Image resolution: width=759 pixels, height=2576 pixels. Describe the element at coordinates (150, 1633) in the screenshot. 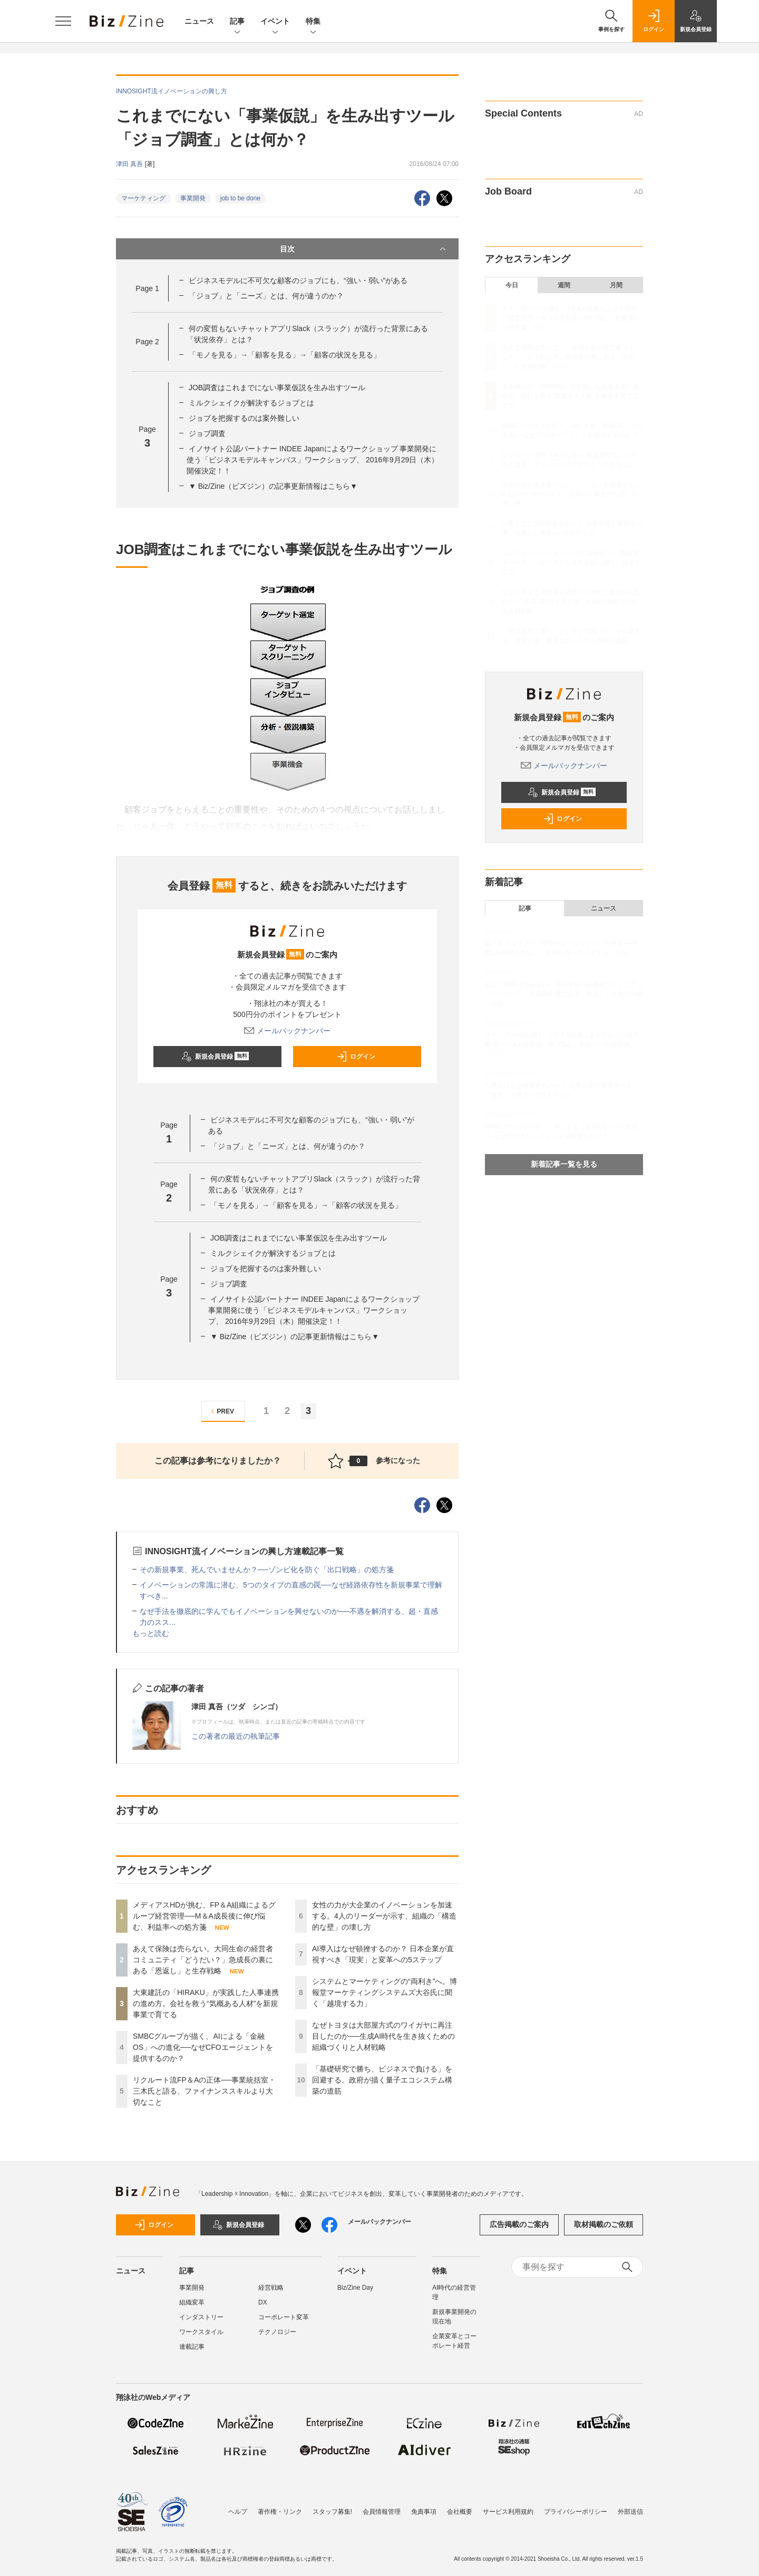

I see `もっと読む` at that location.